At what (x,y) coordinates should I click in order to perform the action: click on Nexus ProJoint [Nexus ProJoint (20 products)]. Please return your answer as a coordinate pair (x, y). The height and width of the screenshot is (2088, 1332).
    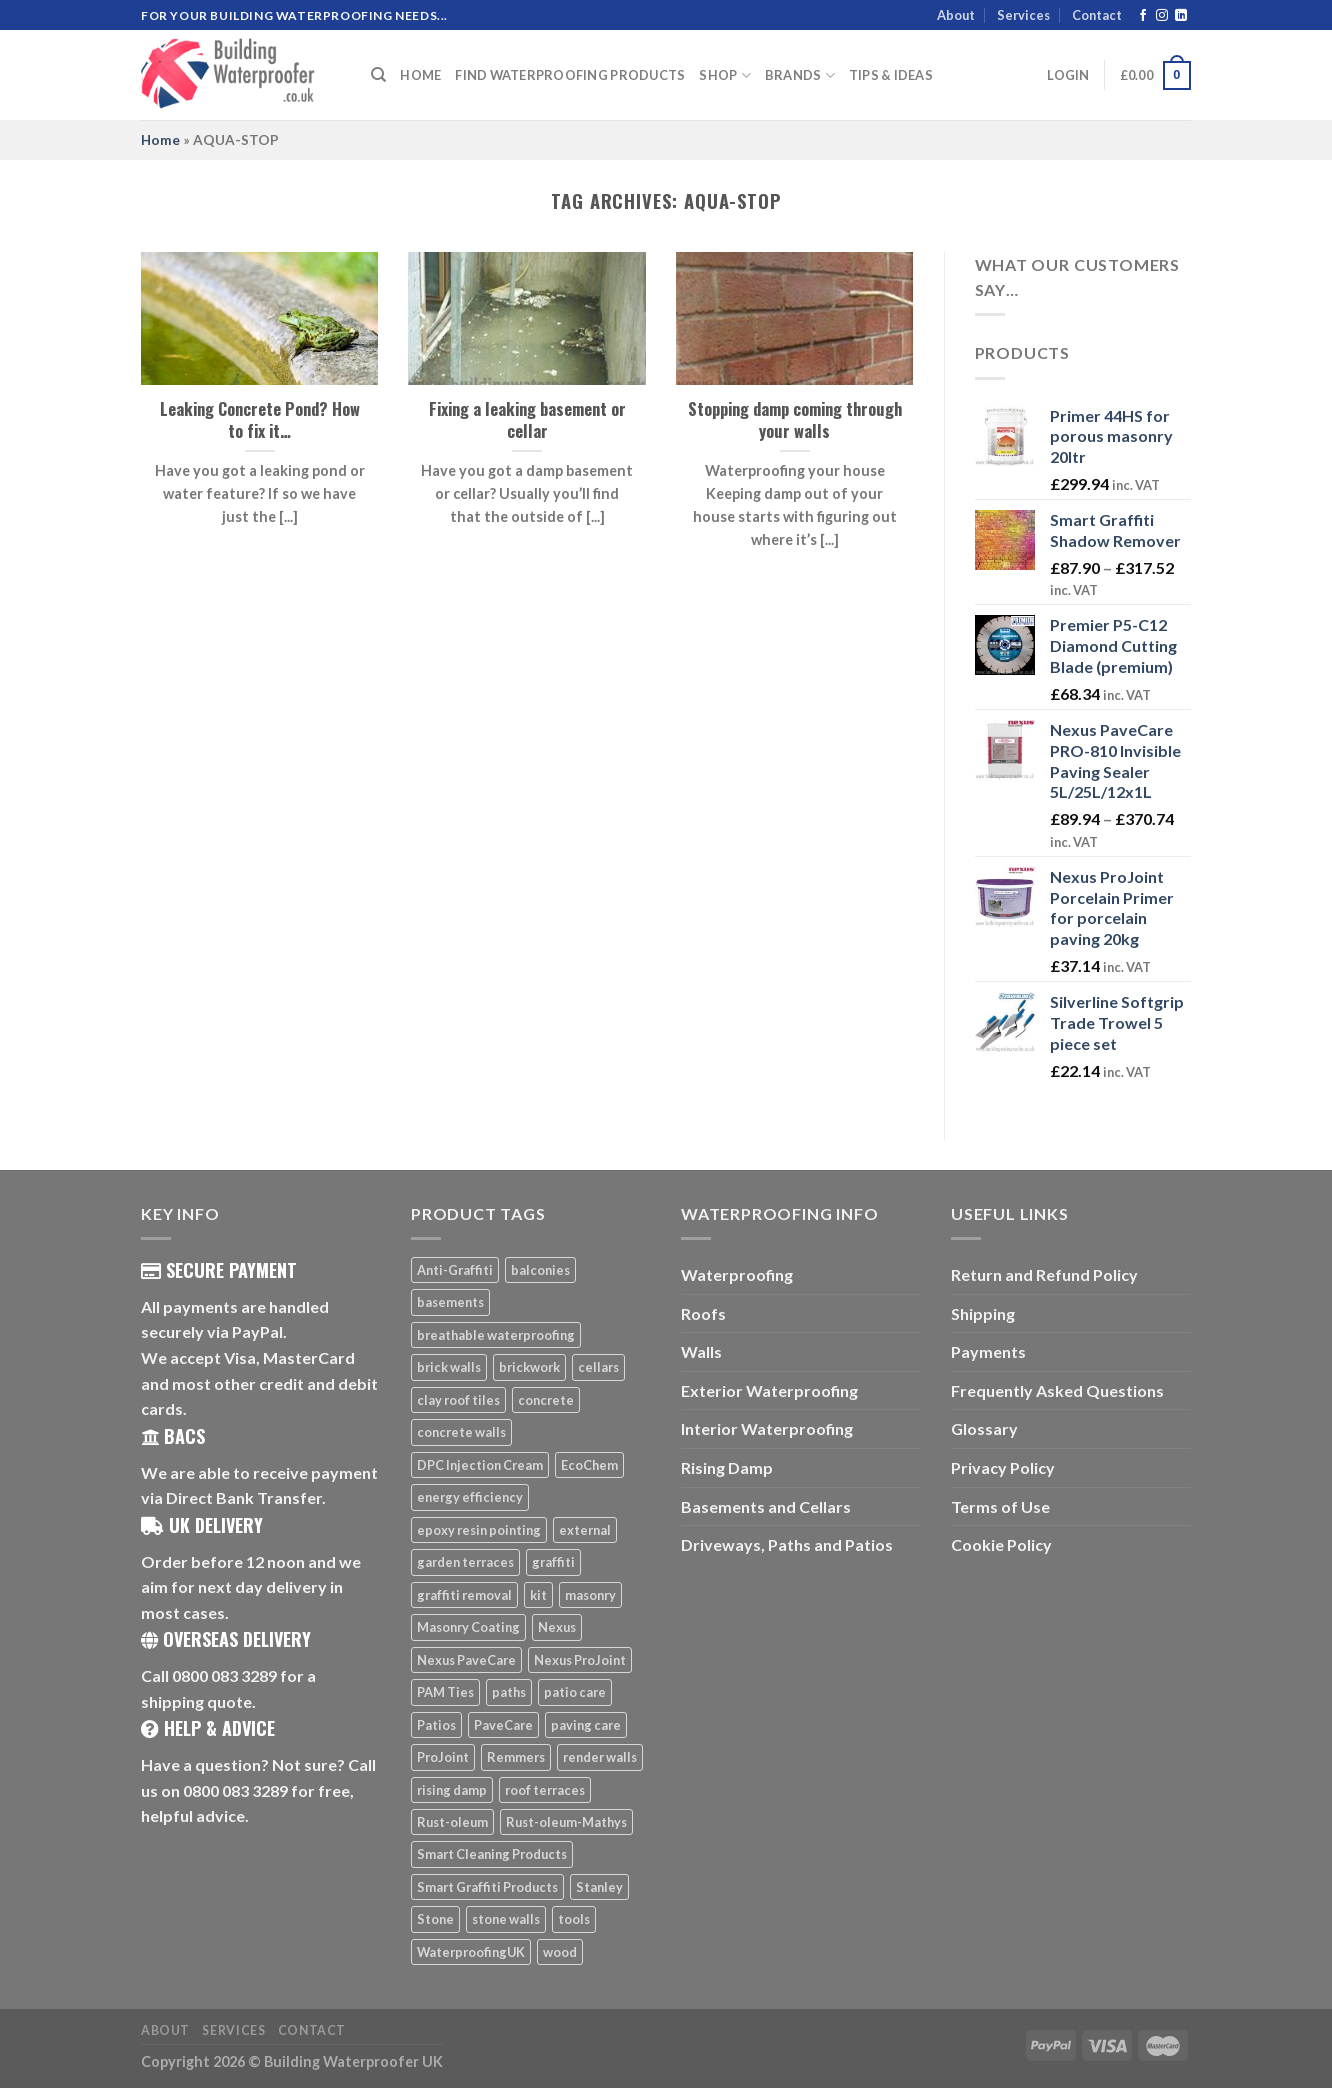
    Looking at the image, I should click on (580, 1660).